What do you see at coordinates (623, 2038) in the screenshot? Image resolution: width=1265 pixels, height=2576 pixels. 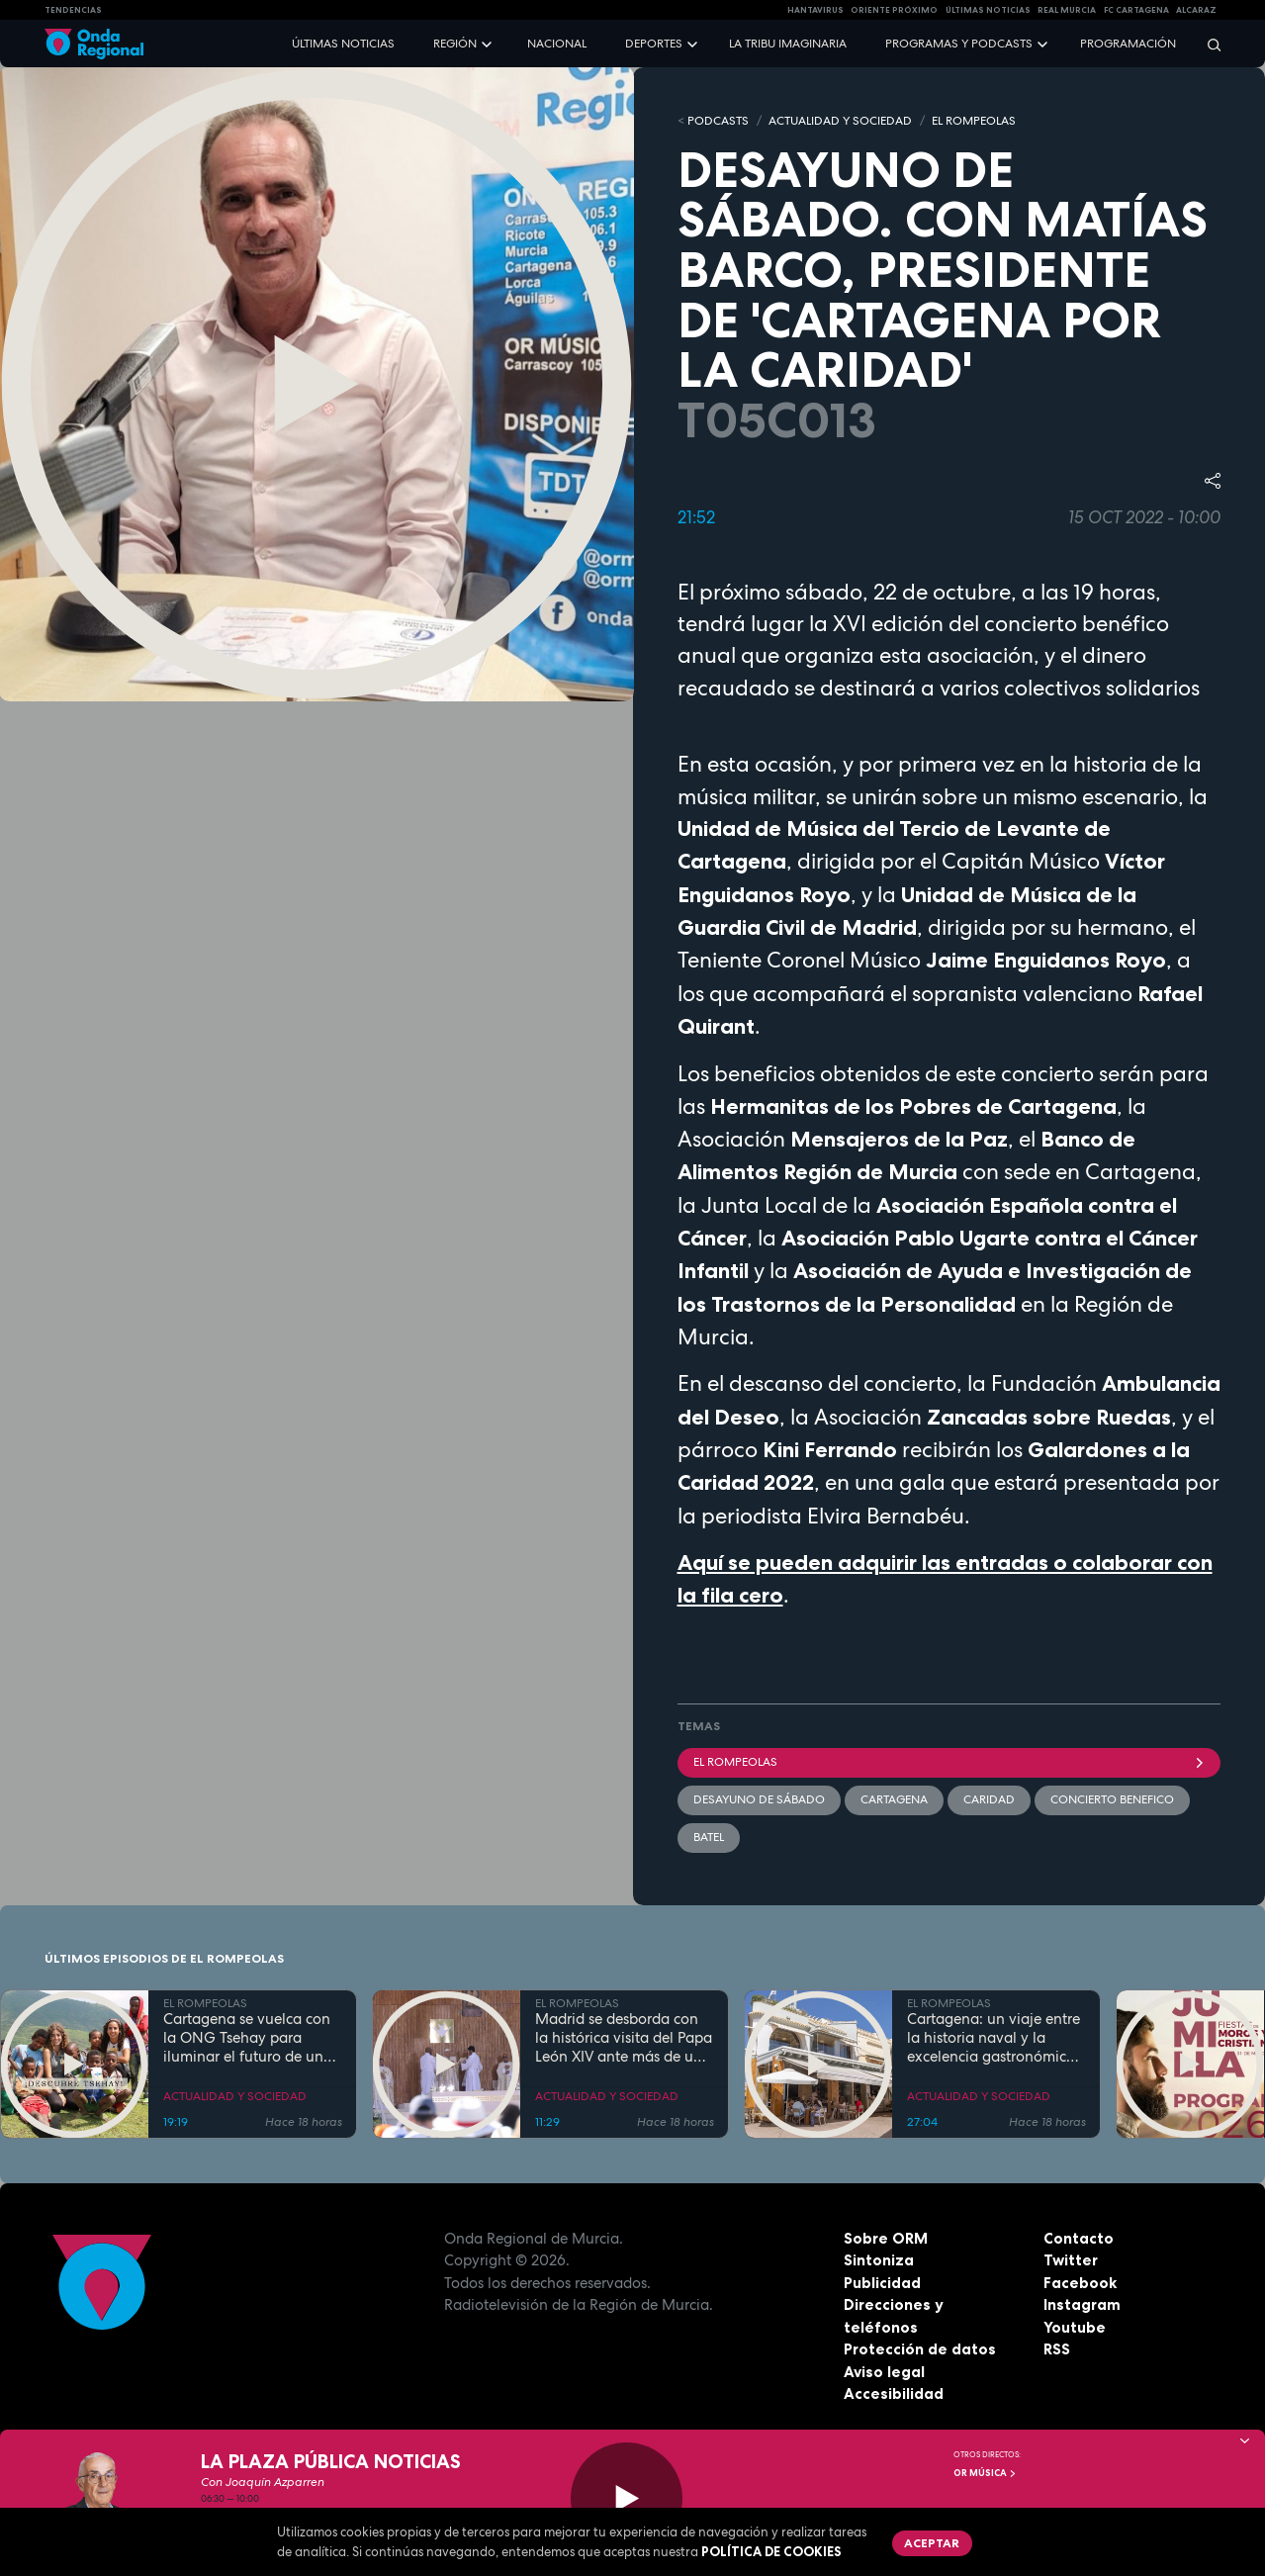 I see `Madrid se desborda con la histórica visita del Papa León XIV ante más de un millón de fieles` at bounding box center [623, 2038].